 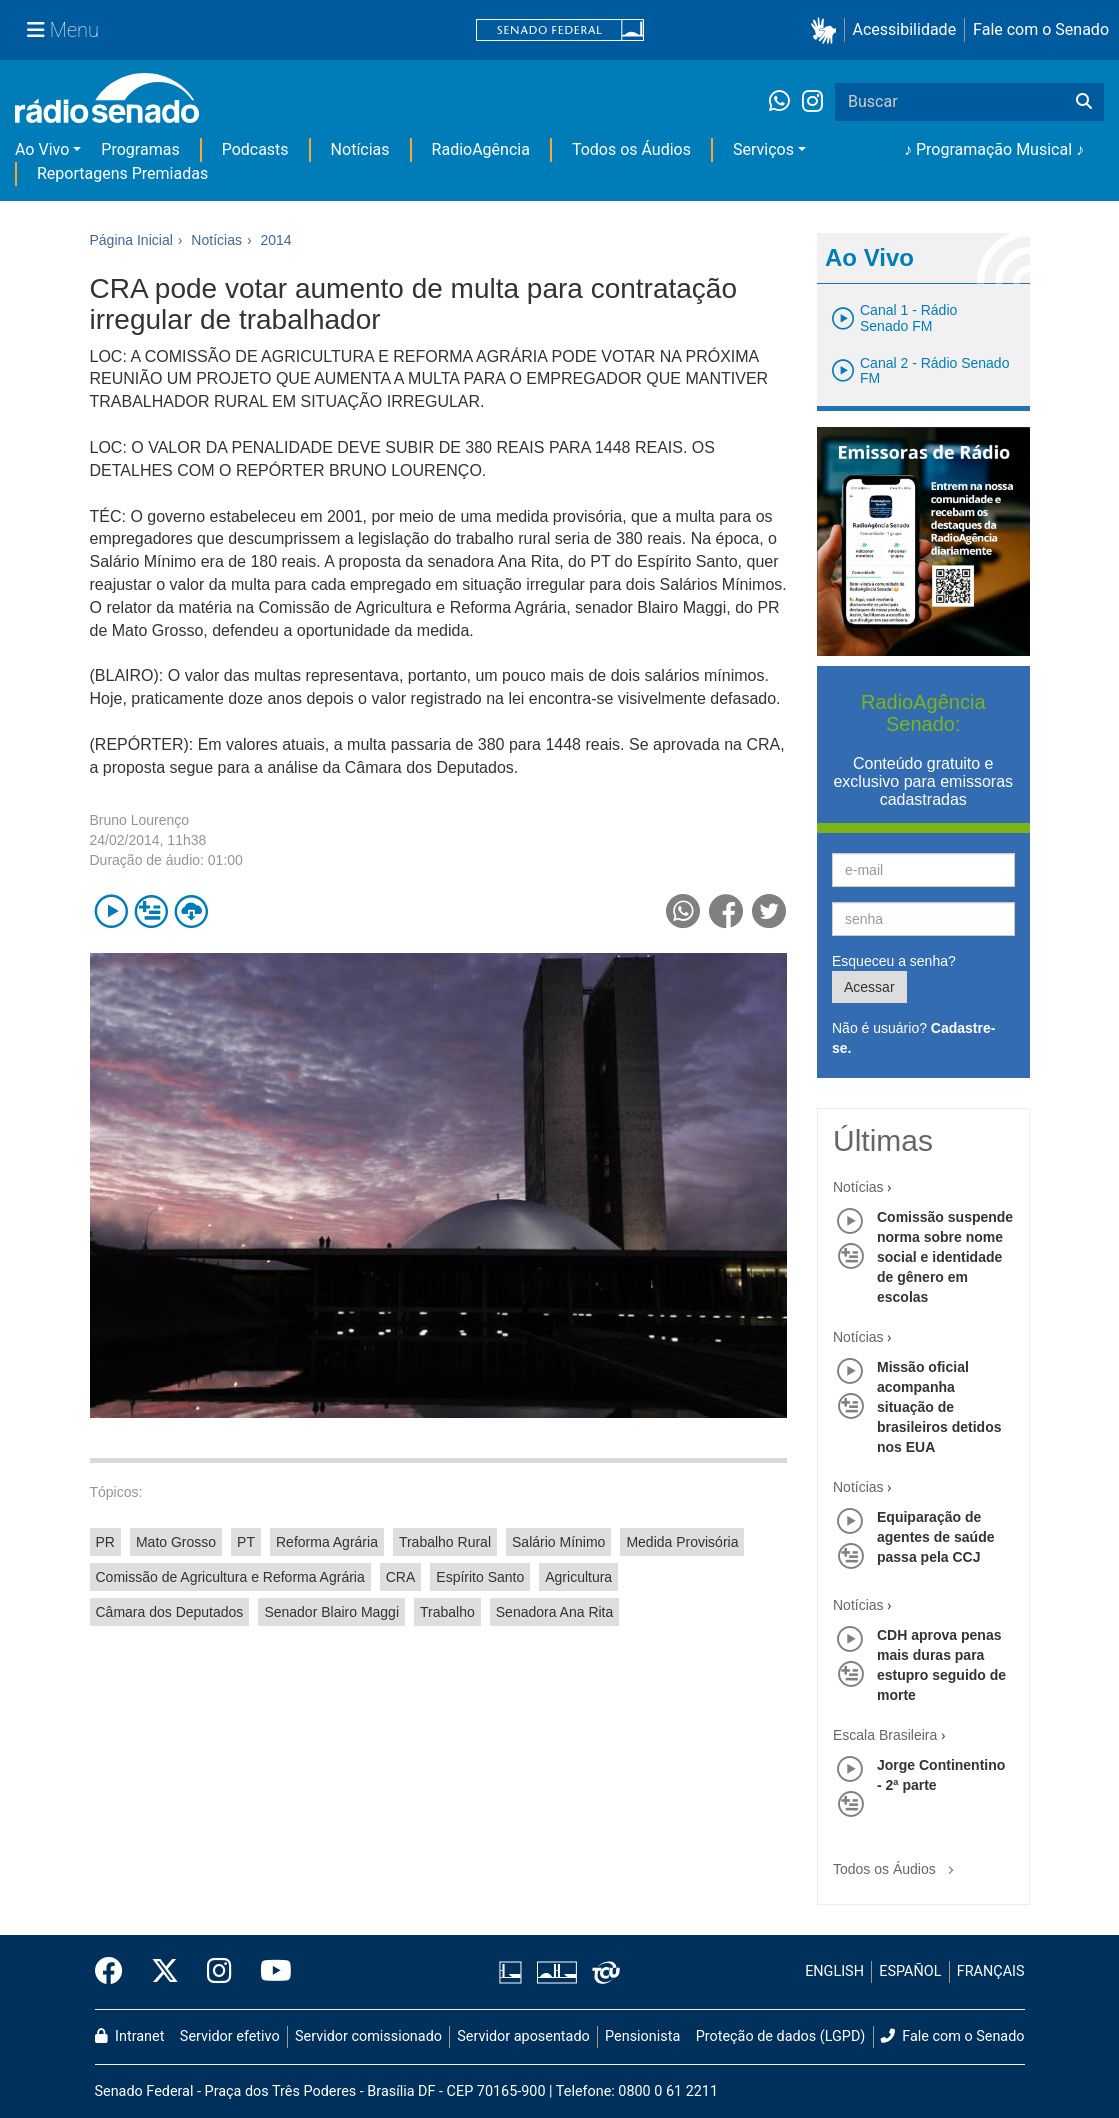 What do you see at coordinates (230, 2036) in the screenshot?
I see `Servidor efetivo` at bounding box center [230, 2036].